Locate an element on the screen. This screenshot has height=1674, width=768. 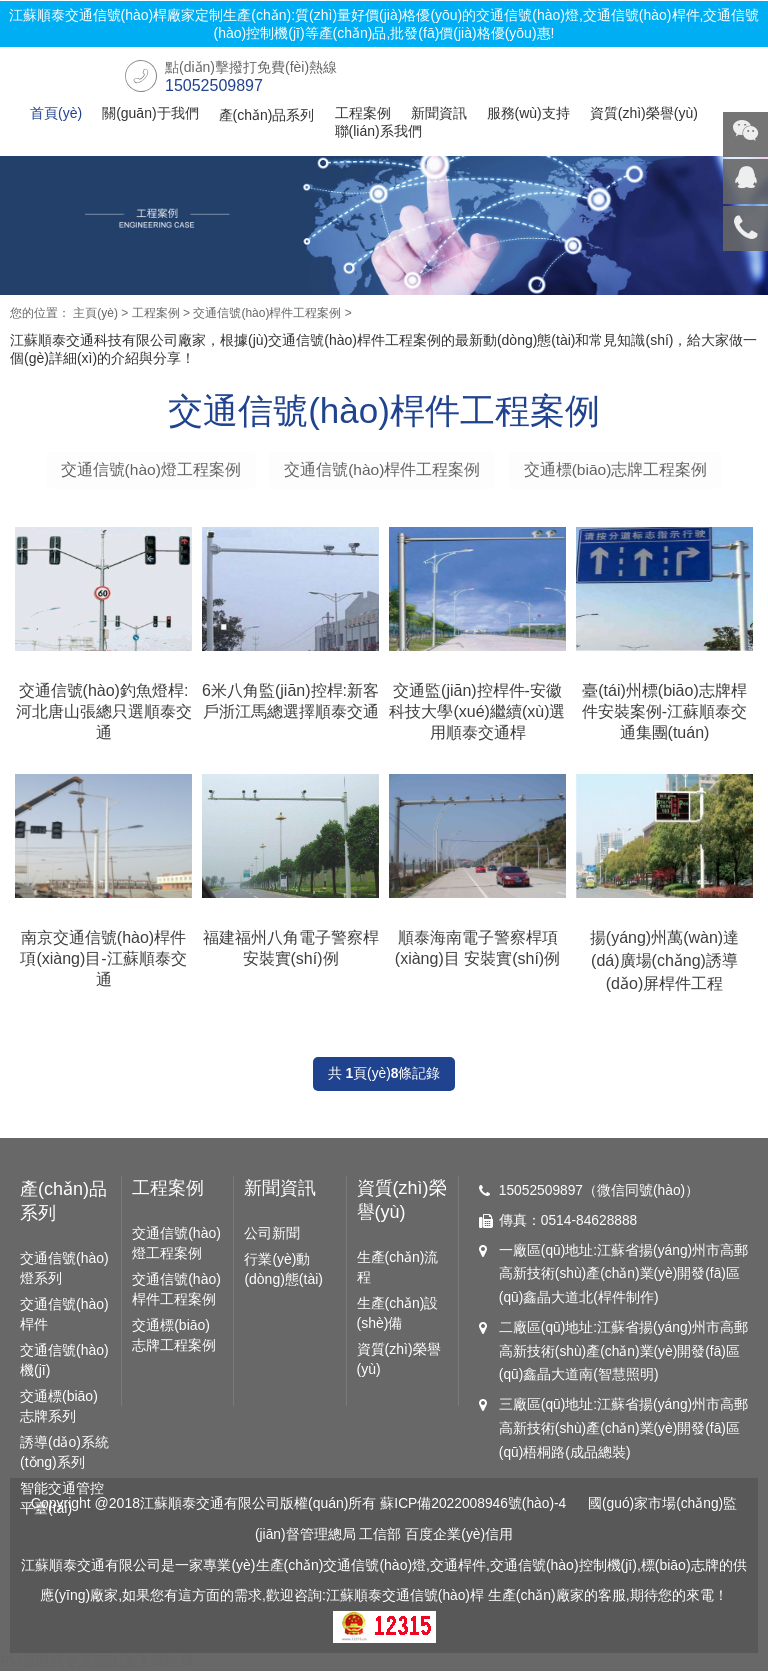
RM新时代专业团队|首入球时间 is located at coordinates (96, 1664).